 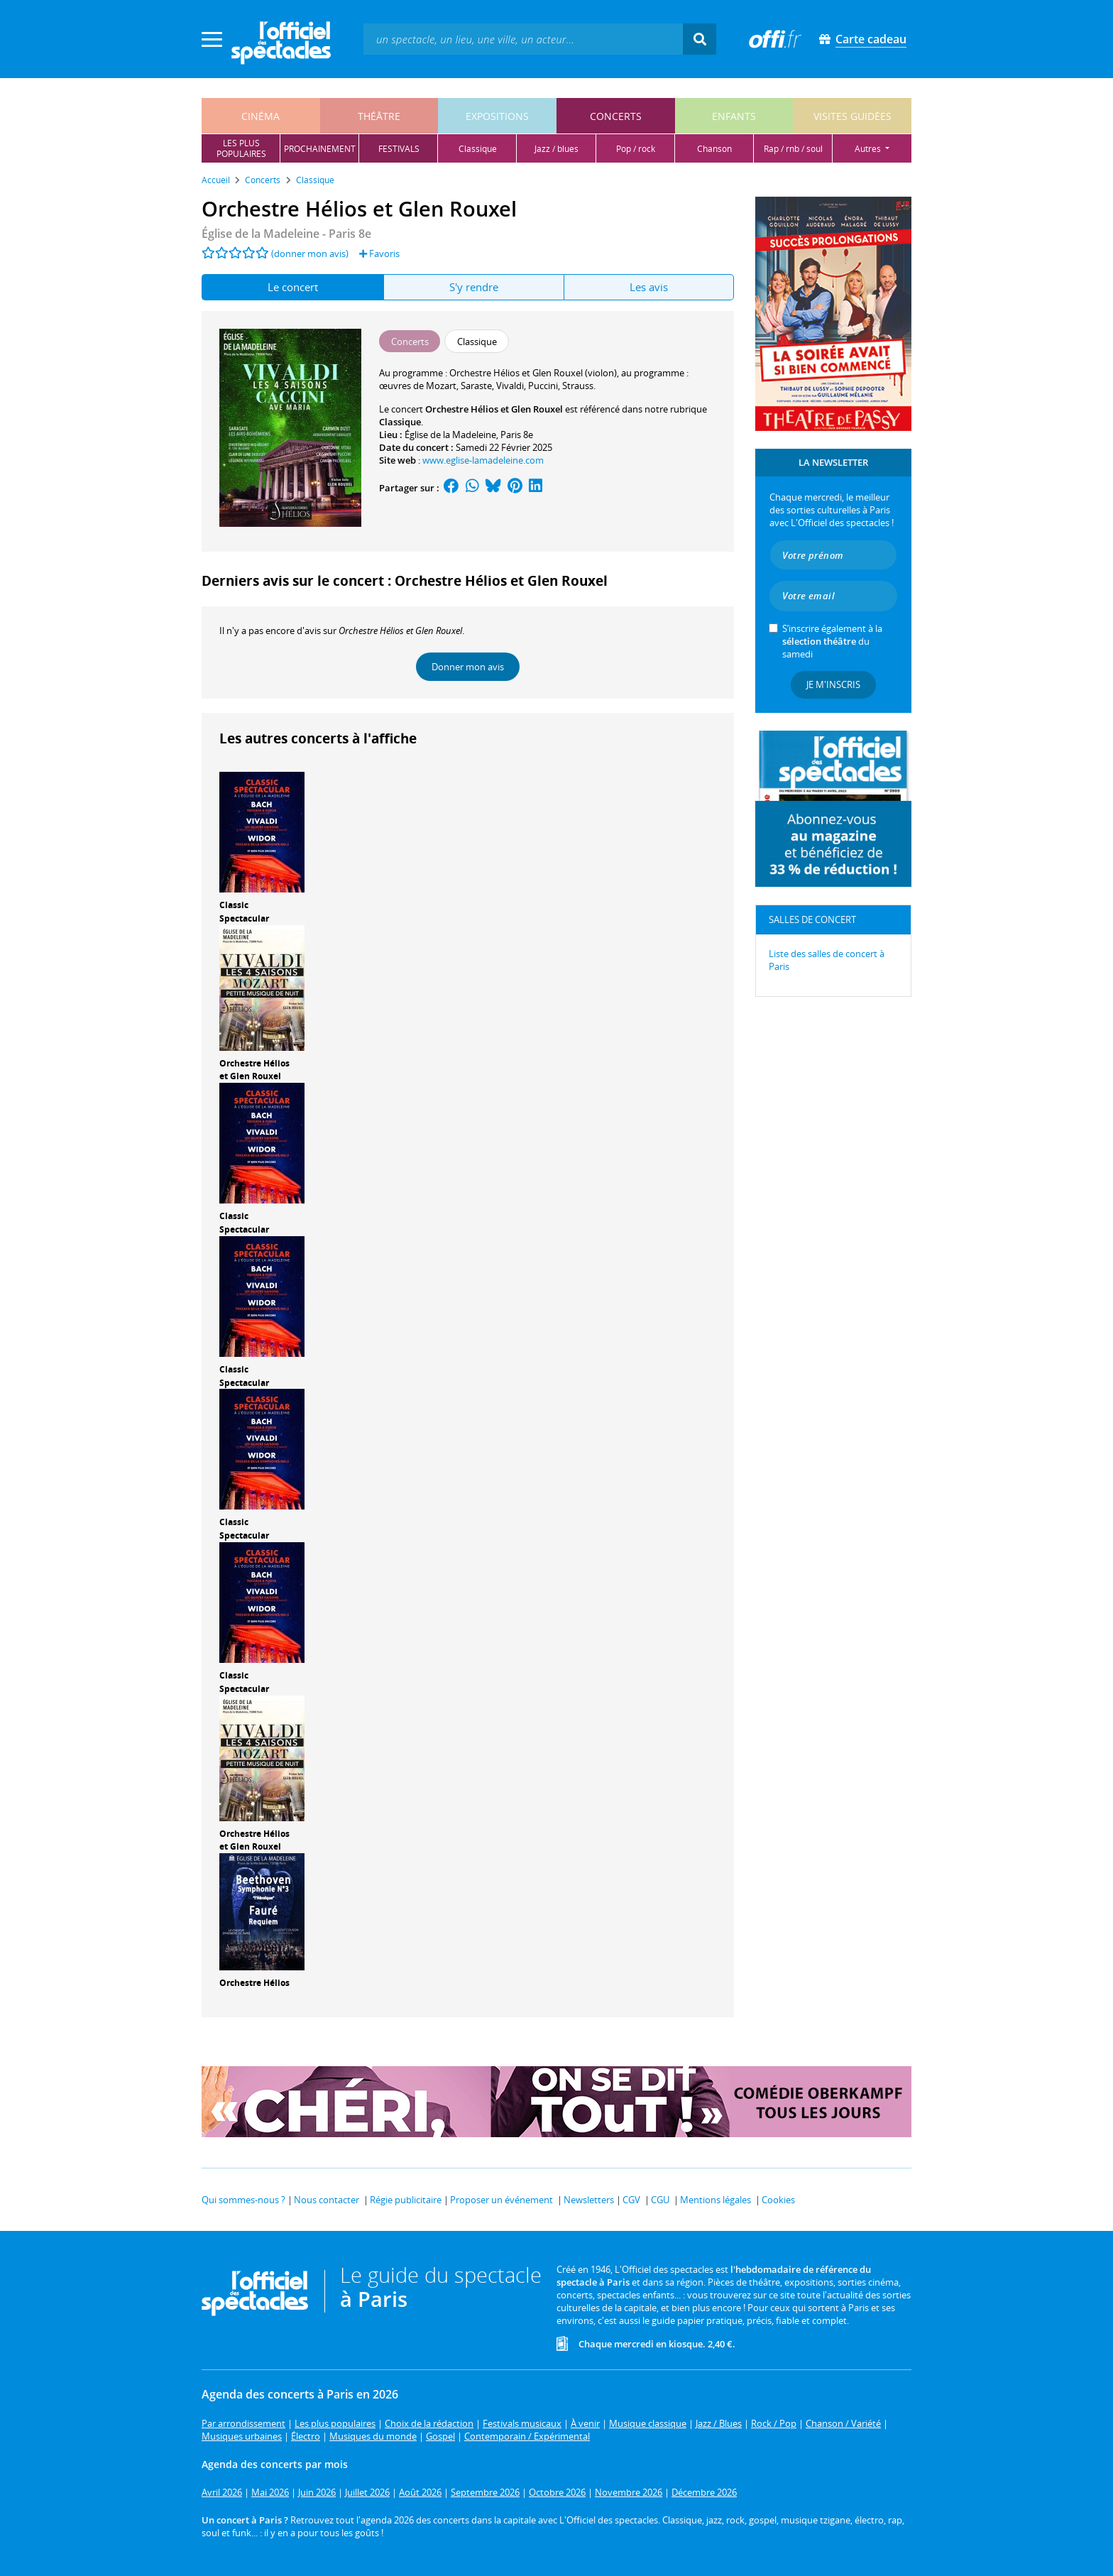 I want to click on rap / rnb / soul, so click(x=793, y=149).